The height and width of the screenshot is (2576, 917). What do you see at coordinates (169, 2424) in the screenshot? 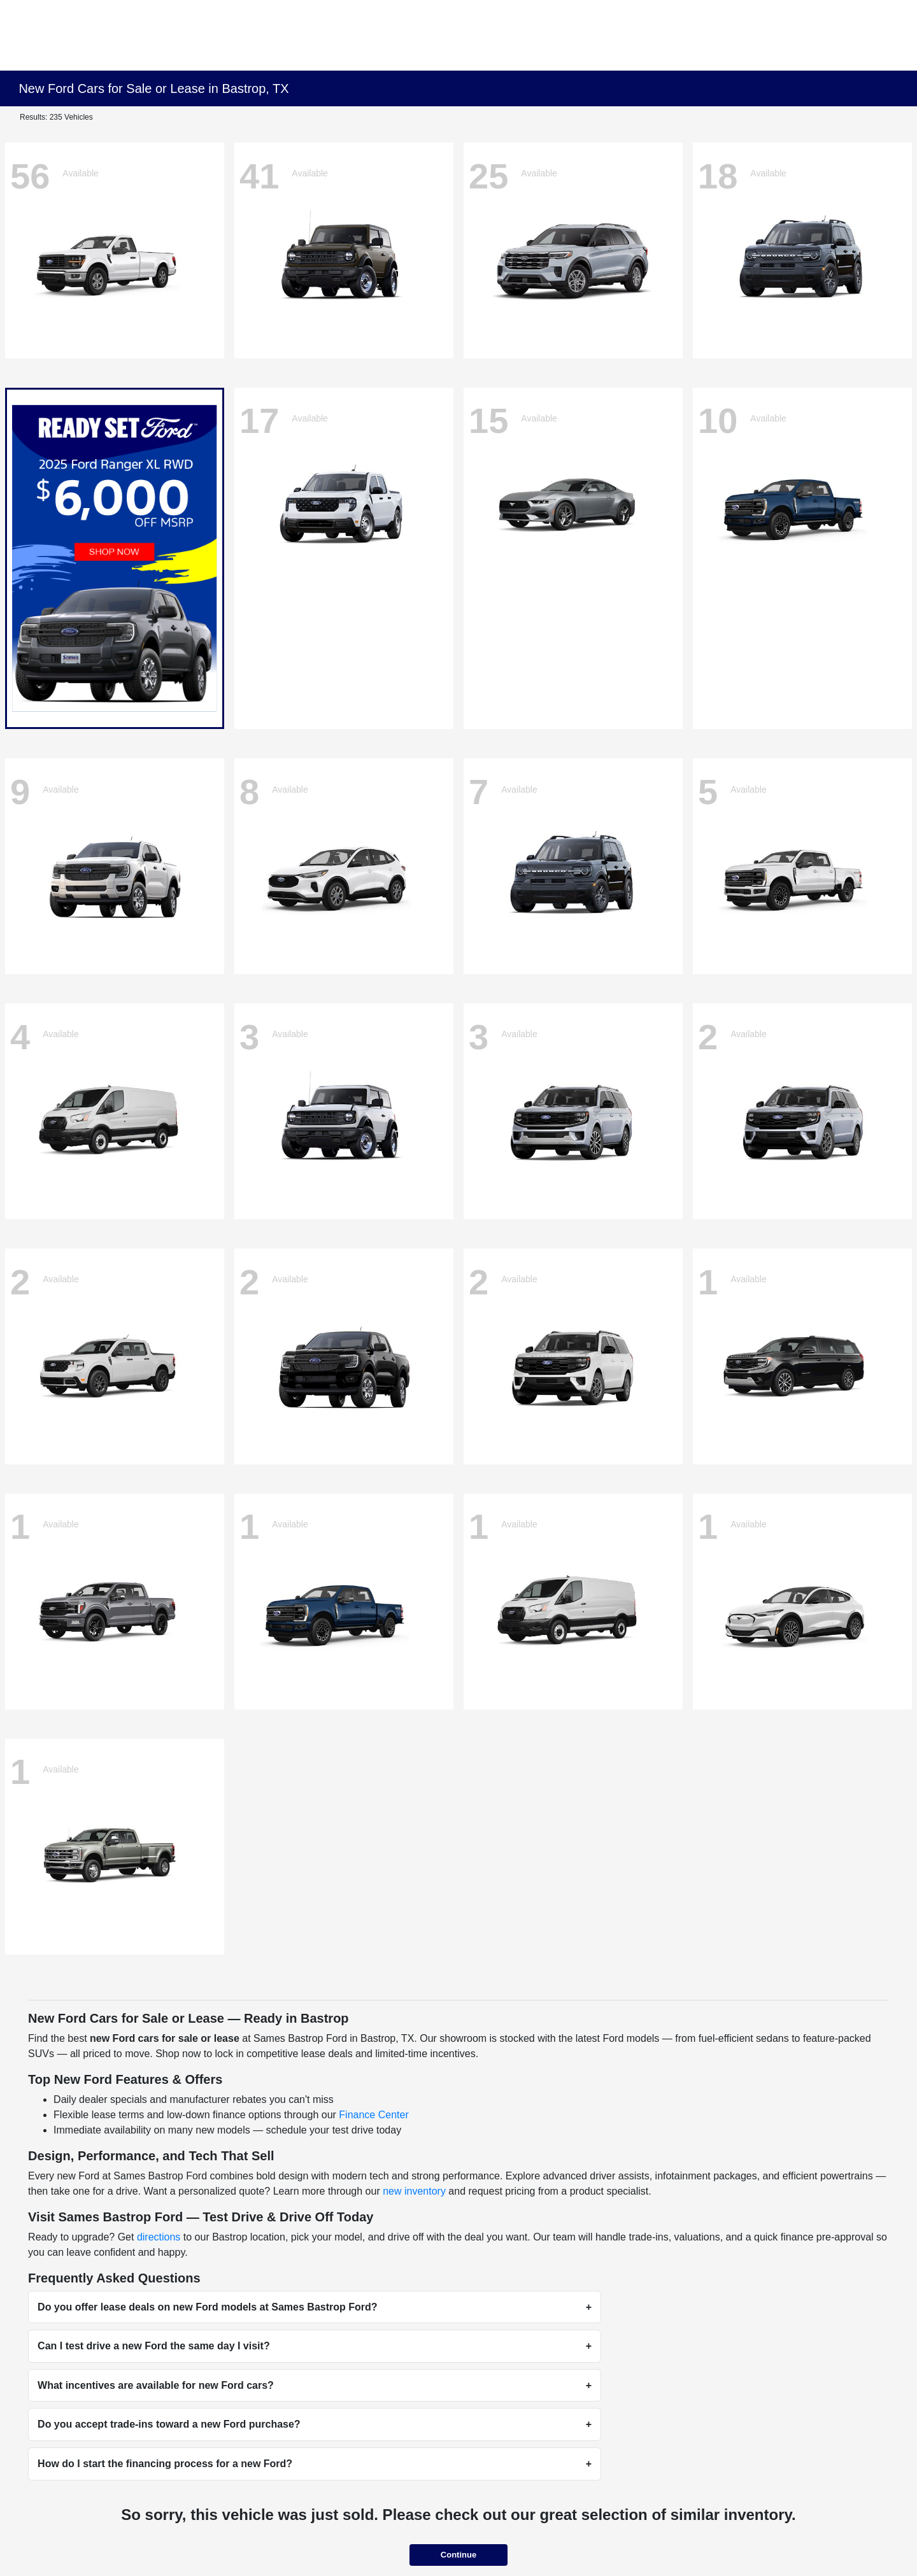
I see `Do you accept trade-ins toward a new Ford purchase?` at bounding box center [169, 2424].